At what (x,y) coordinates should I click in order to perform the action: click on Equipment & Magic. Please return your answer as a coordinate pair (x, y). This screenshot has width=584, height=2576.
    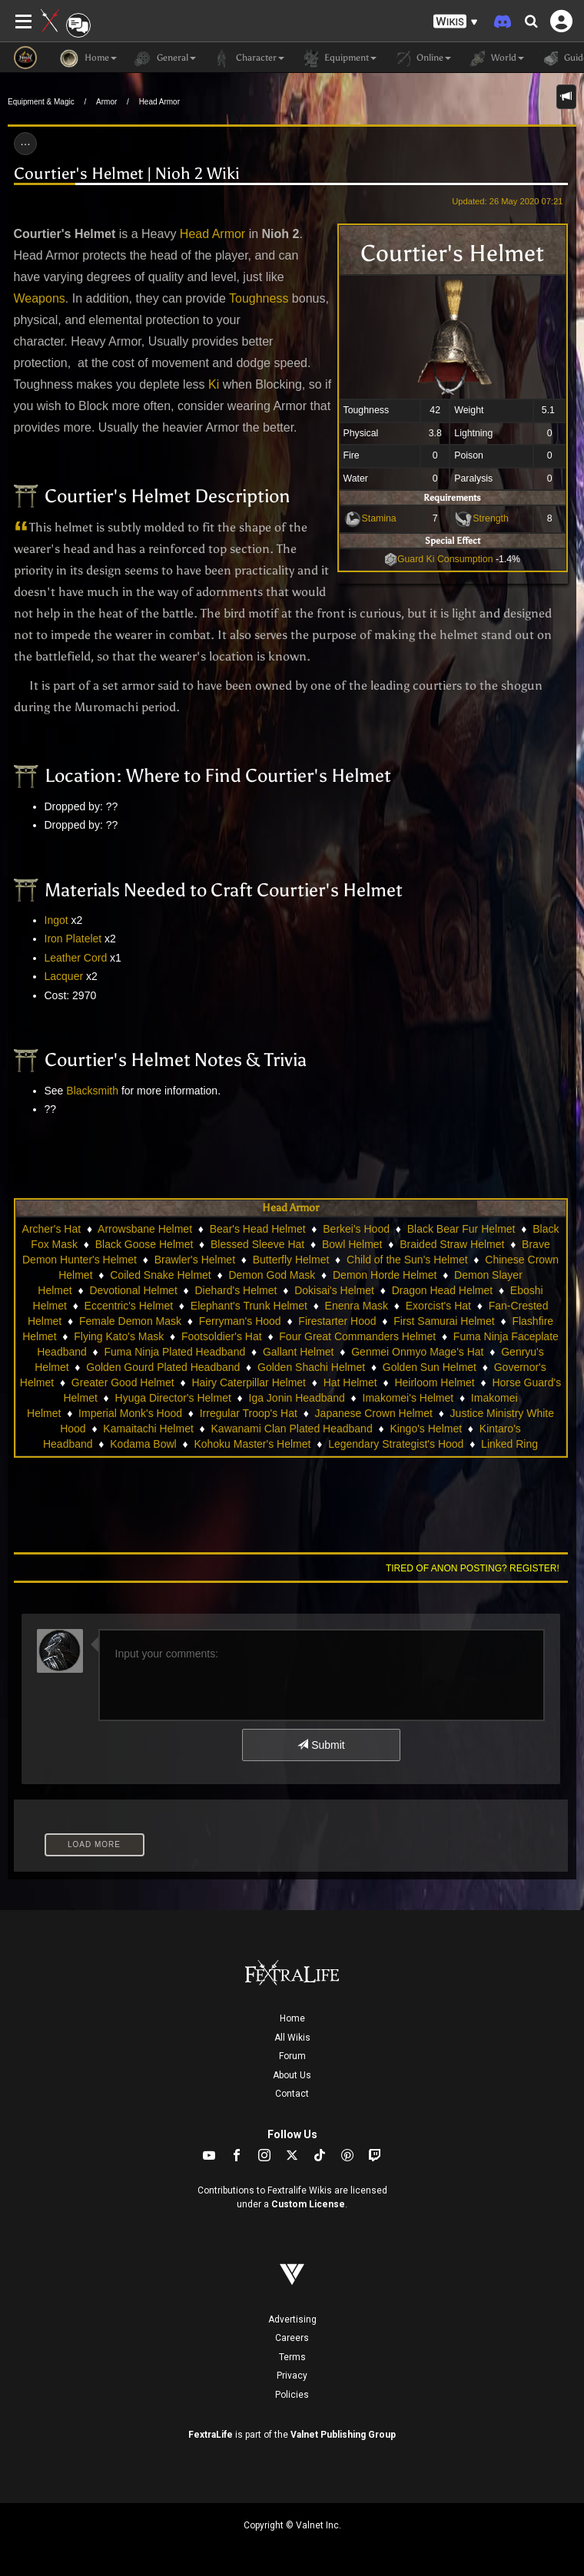
    Looking at the image, I should click on (41, 102).